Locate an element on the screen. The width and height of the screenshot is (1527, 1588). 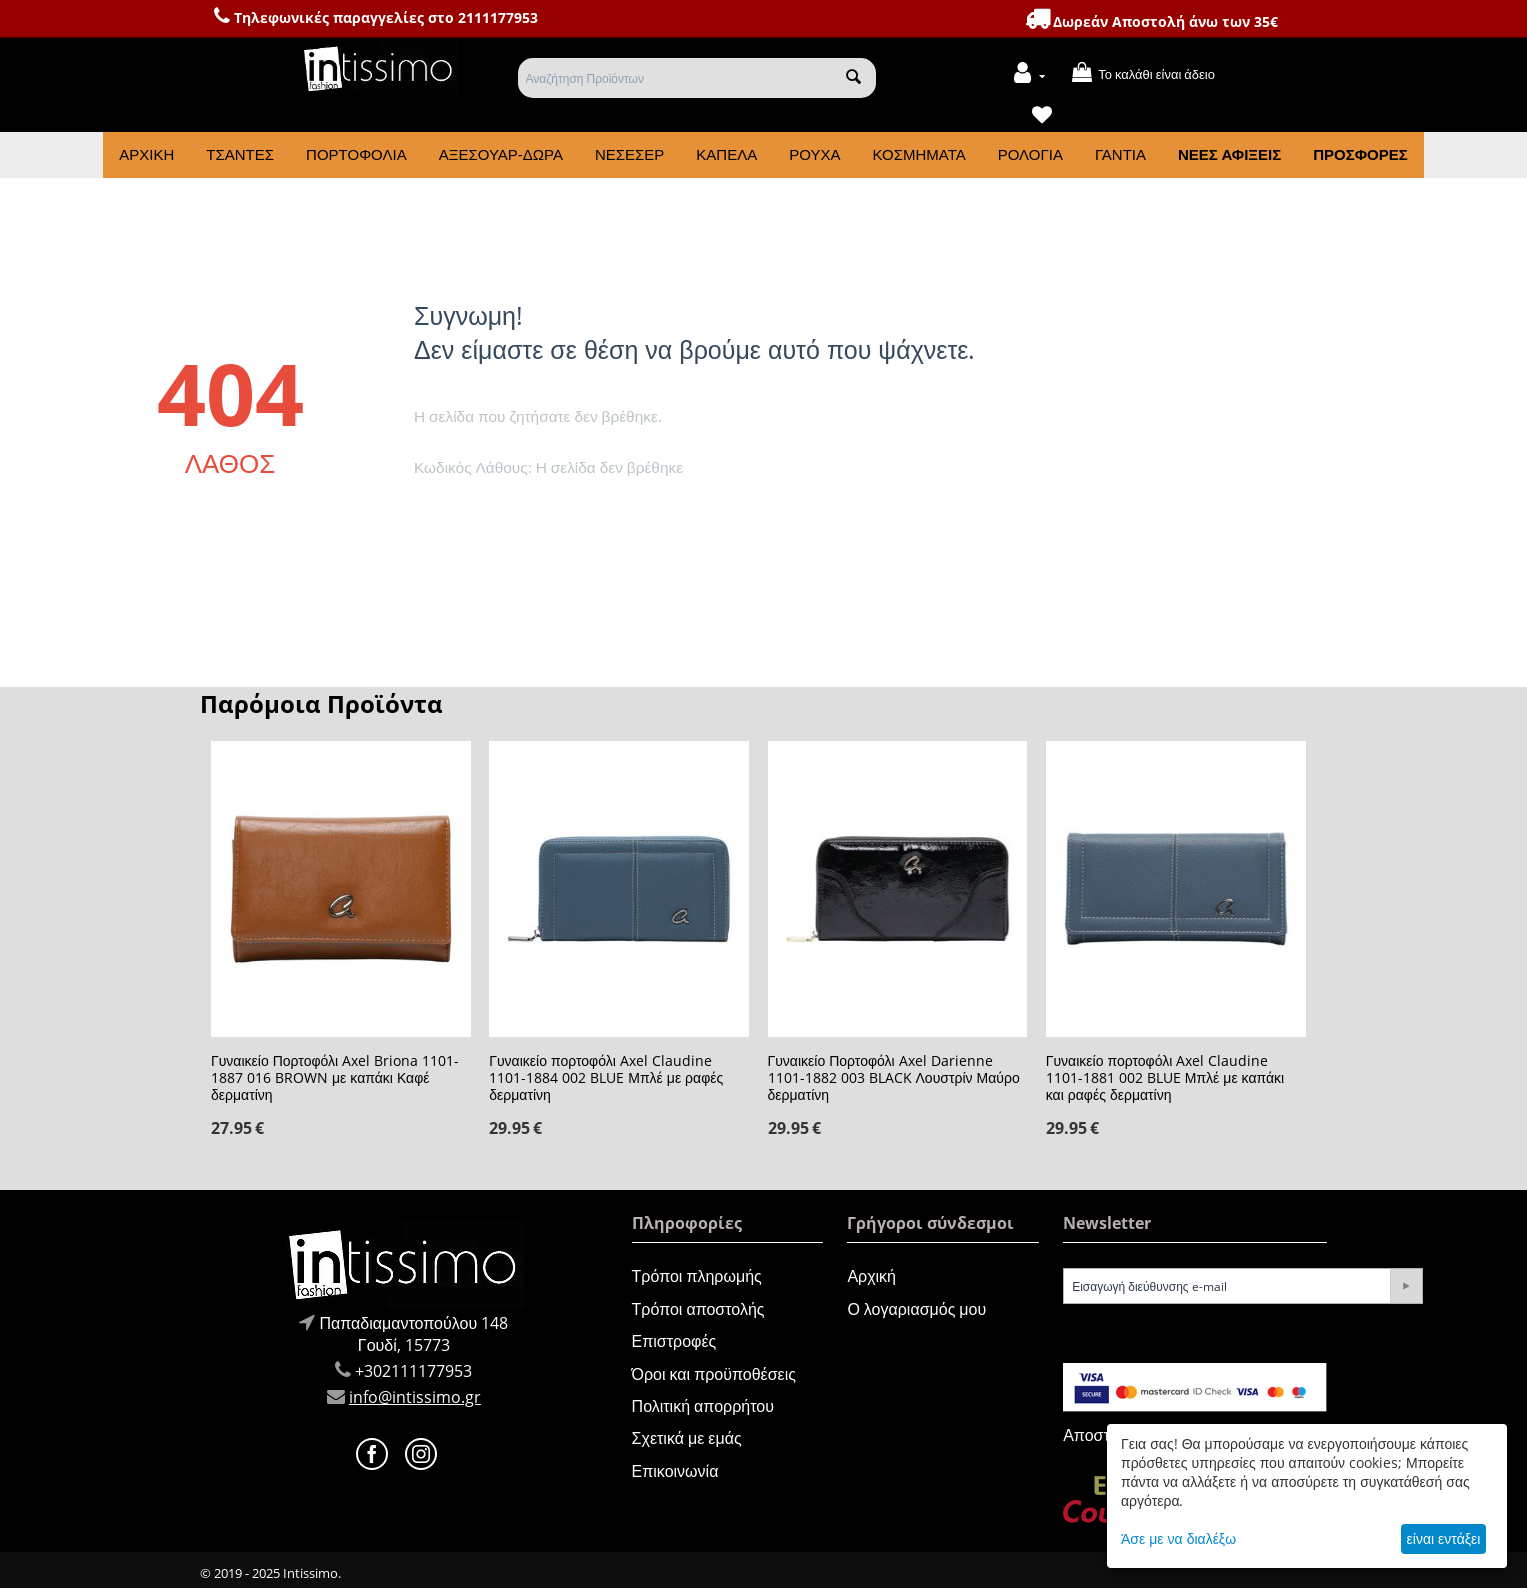
Σχετικά με εμάς is located at coordinates (687, 1438).